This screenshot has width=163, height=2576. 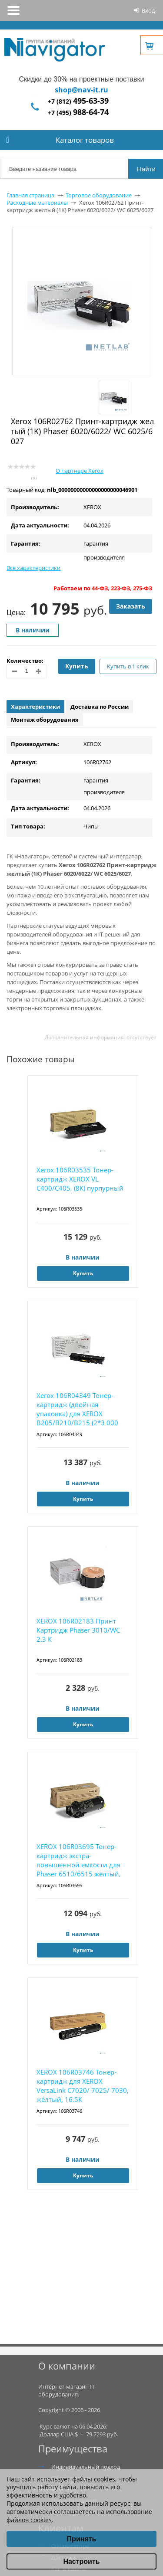 I want to click on Торговое оборудование, so click(x=99, y=195).